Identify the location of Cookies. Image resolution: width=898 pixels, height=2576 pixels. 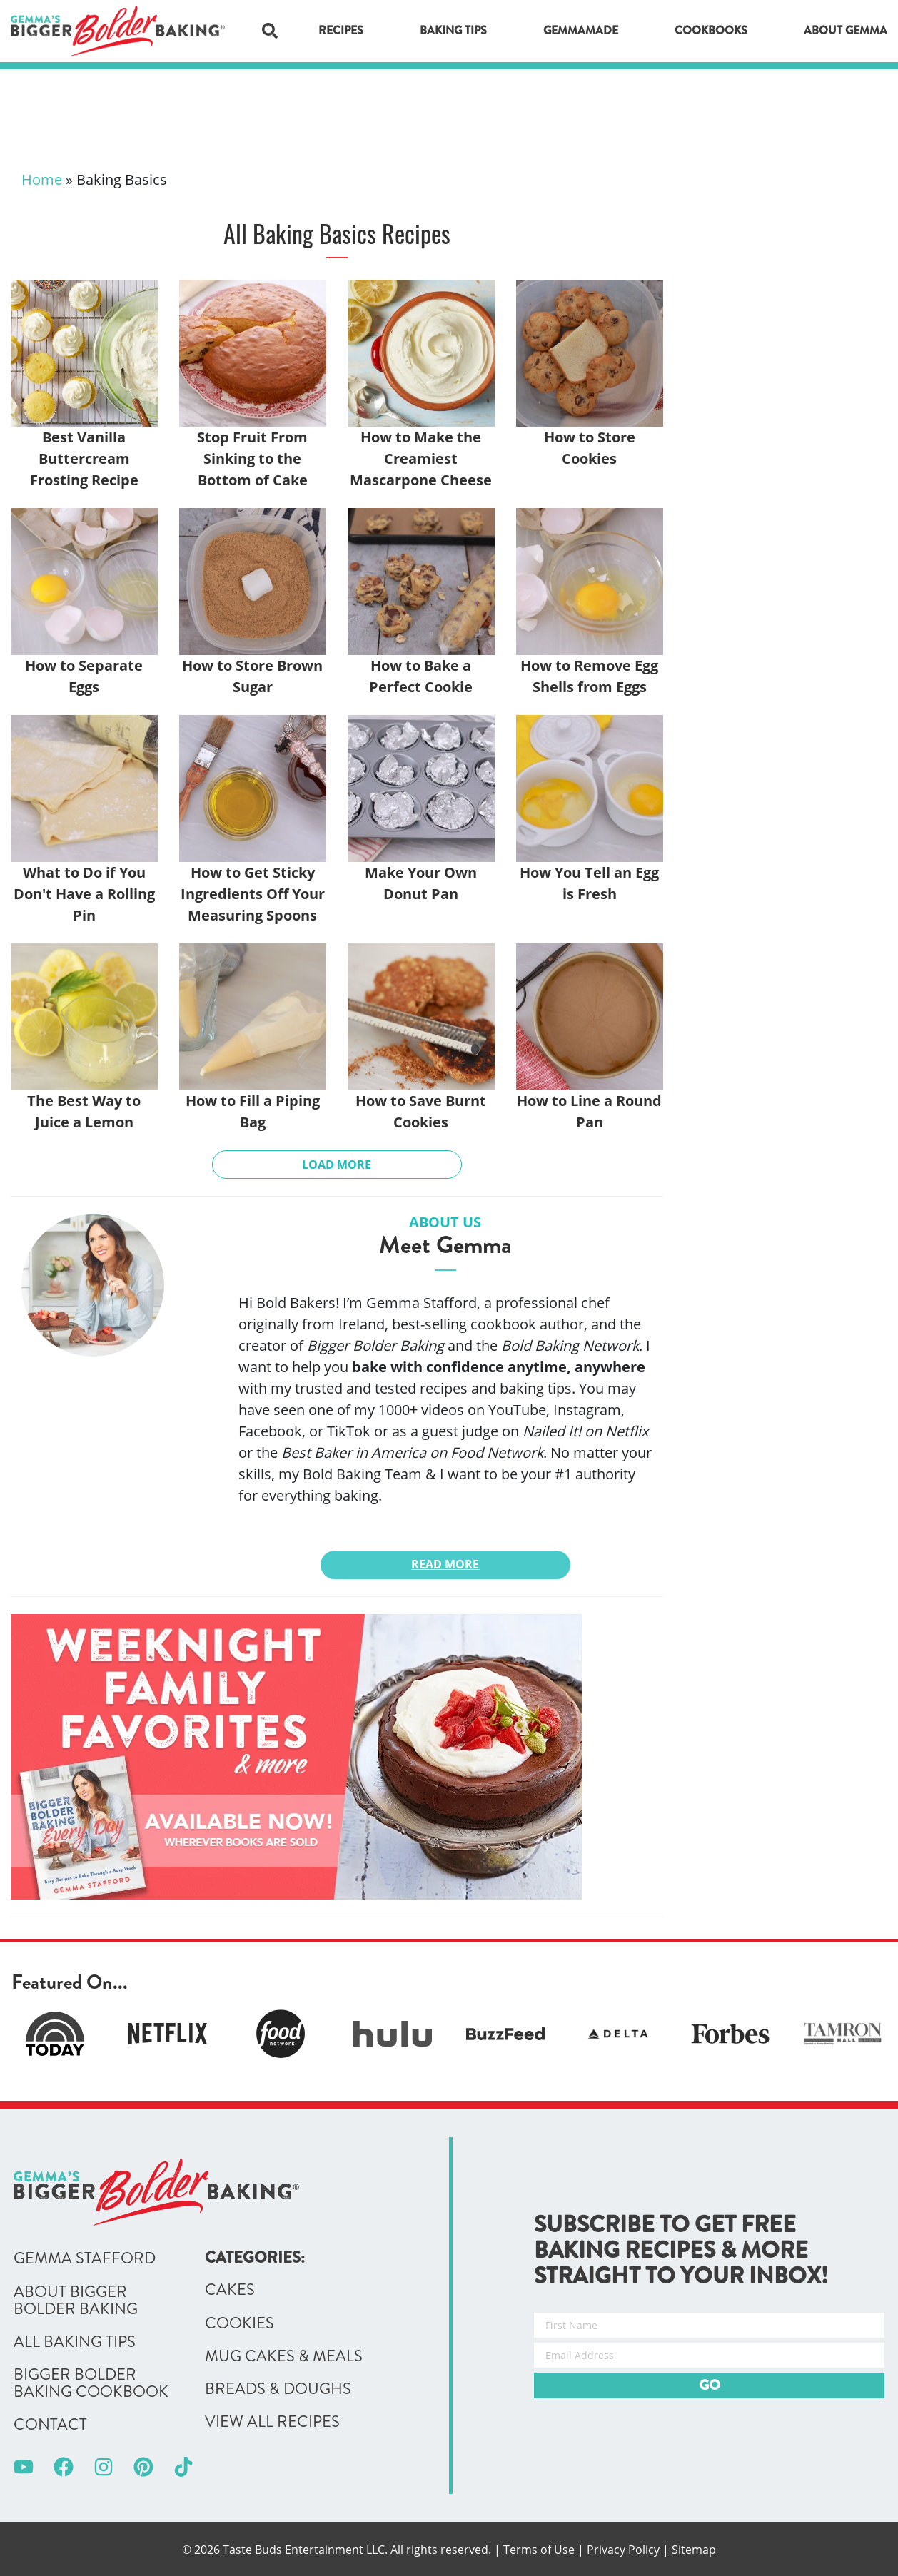
(239, 2323).